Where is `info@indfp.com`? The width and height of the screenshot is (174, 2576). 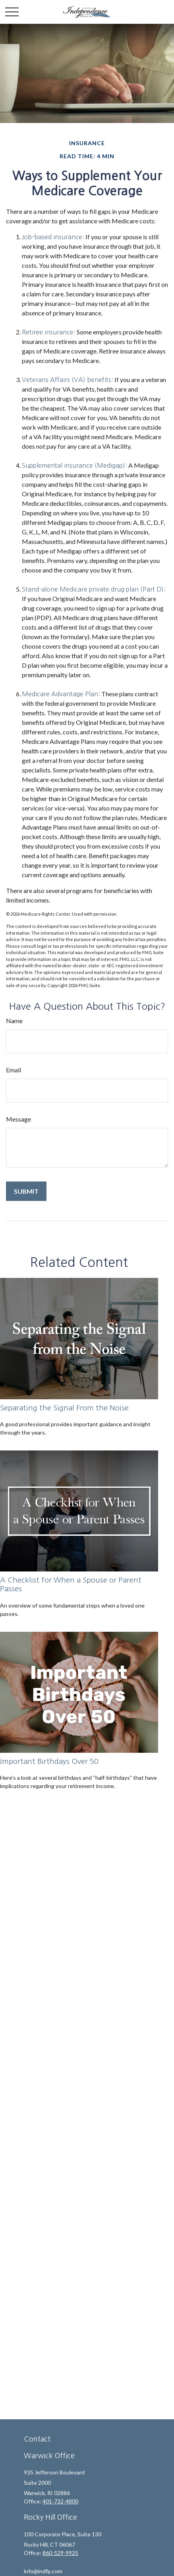 info@indfp.com is located at coordinates (43, 2571).